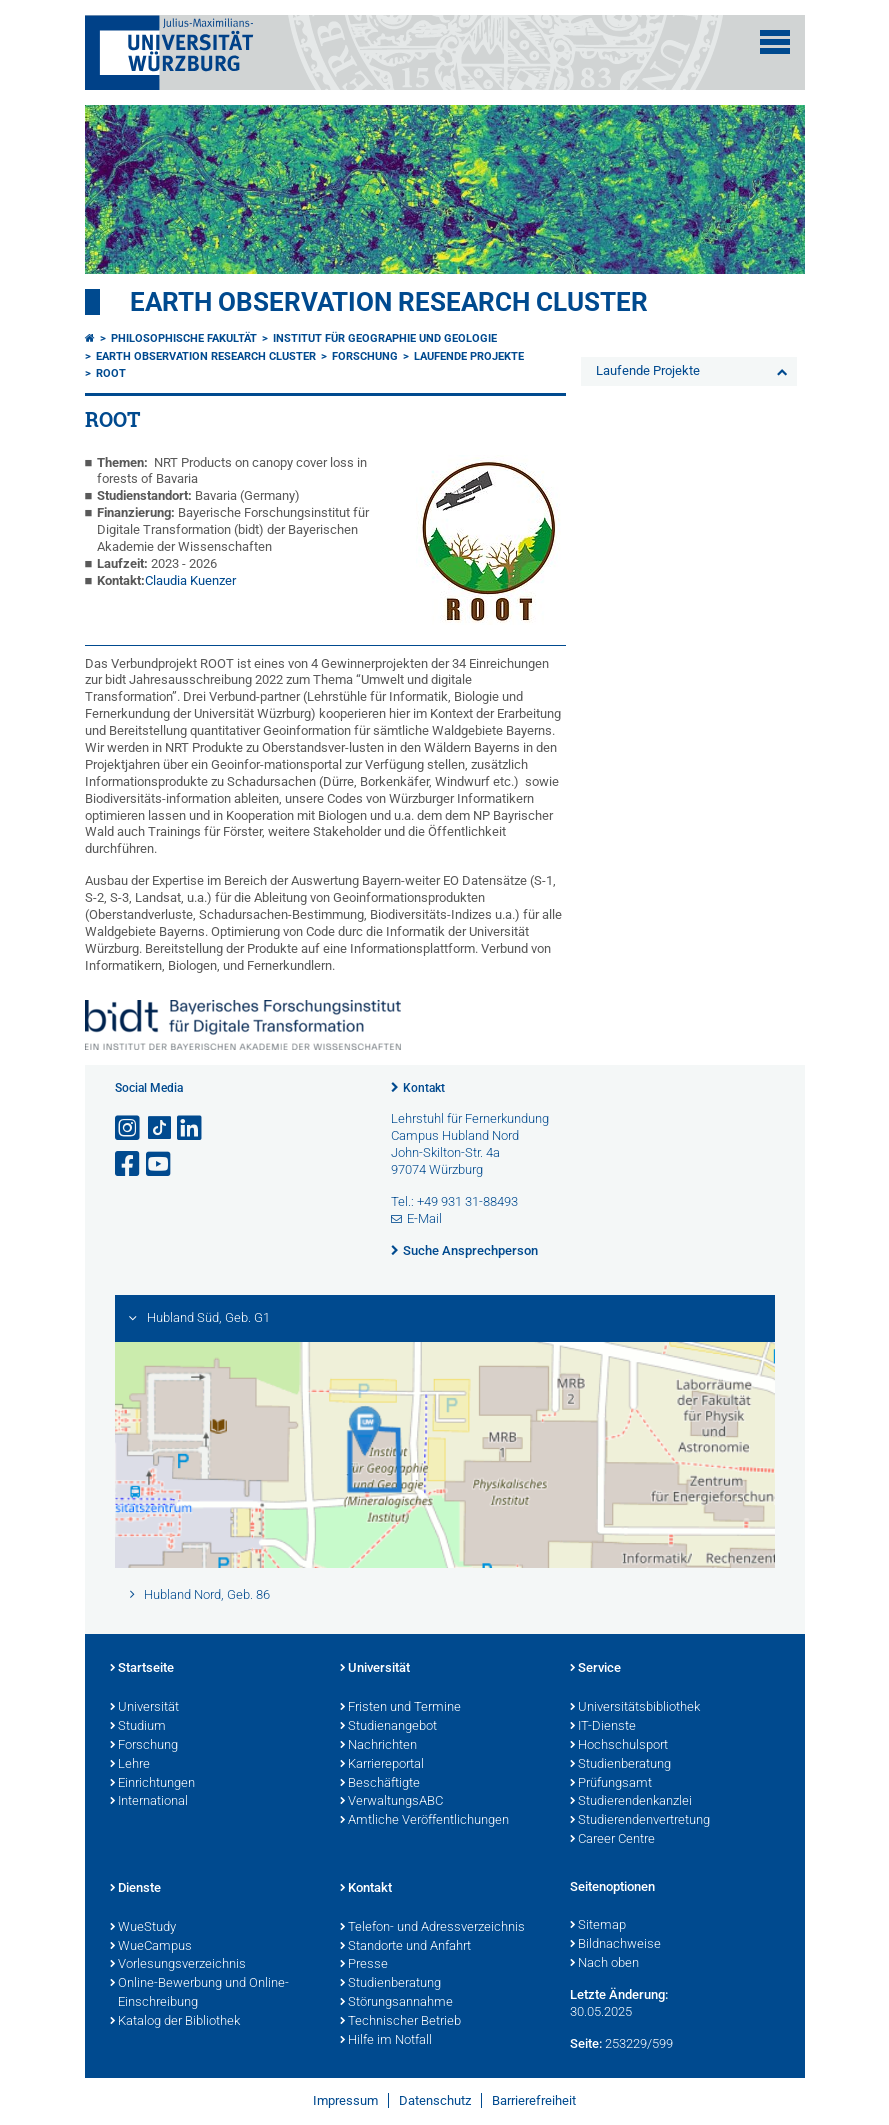 This screenshot has height=2125, width=889. I want to click on Katalog der Bibliothek, so click(175, 2022).